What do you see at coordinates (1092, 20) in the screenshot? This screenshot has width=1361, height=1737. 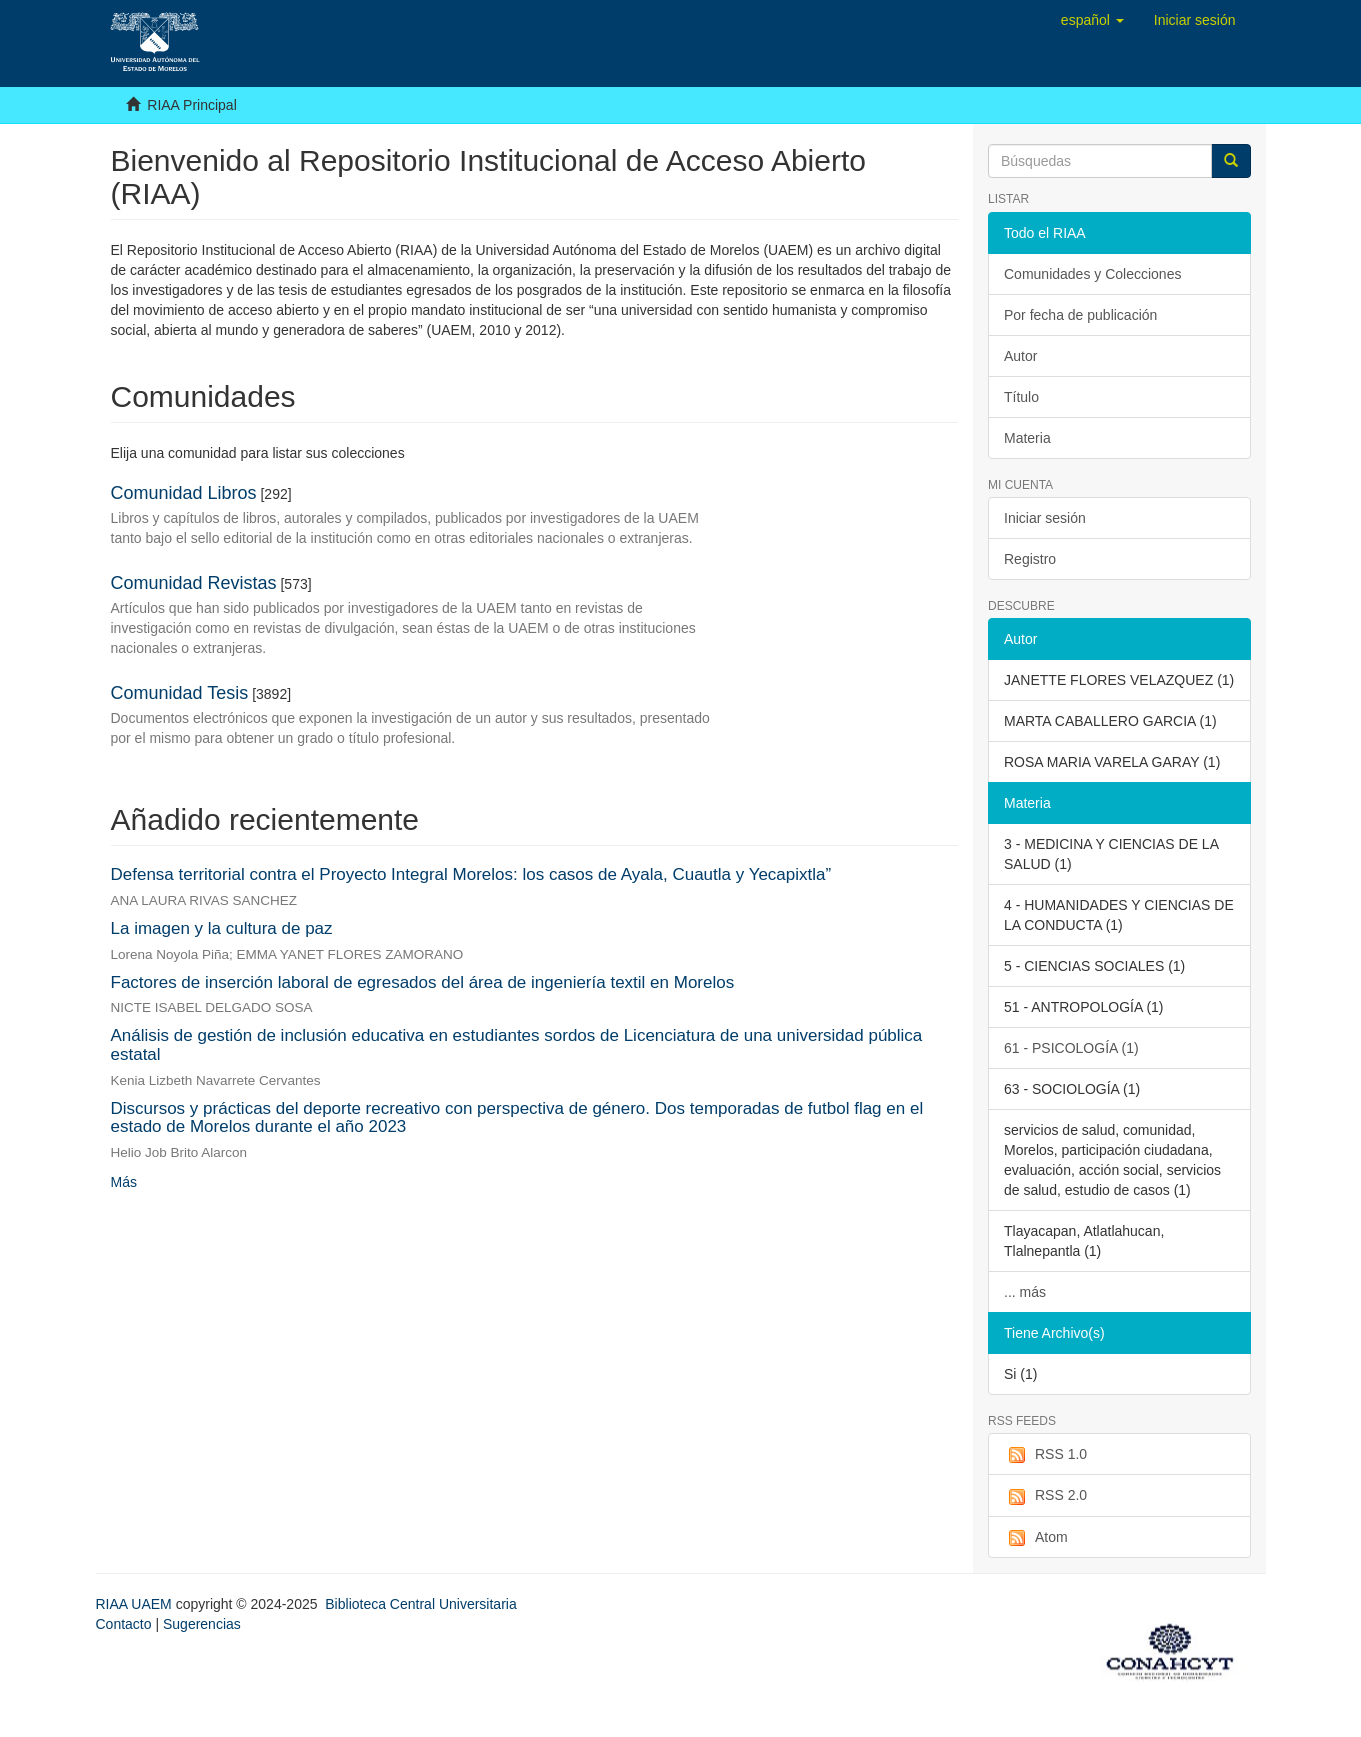 I see `[button]` at bounding box center [1092, 20].